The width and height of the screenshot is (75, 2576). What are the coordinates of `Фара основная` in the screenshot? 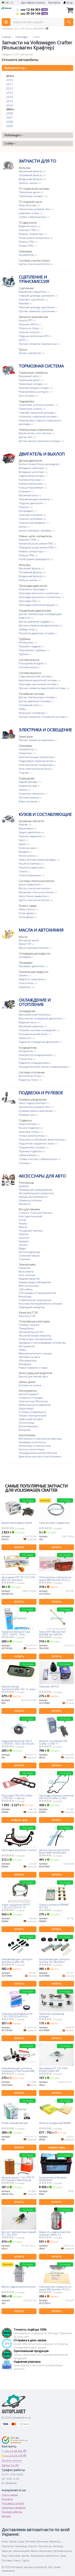 It's located at (28, 801).